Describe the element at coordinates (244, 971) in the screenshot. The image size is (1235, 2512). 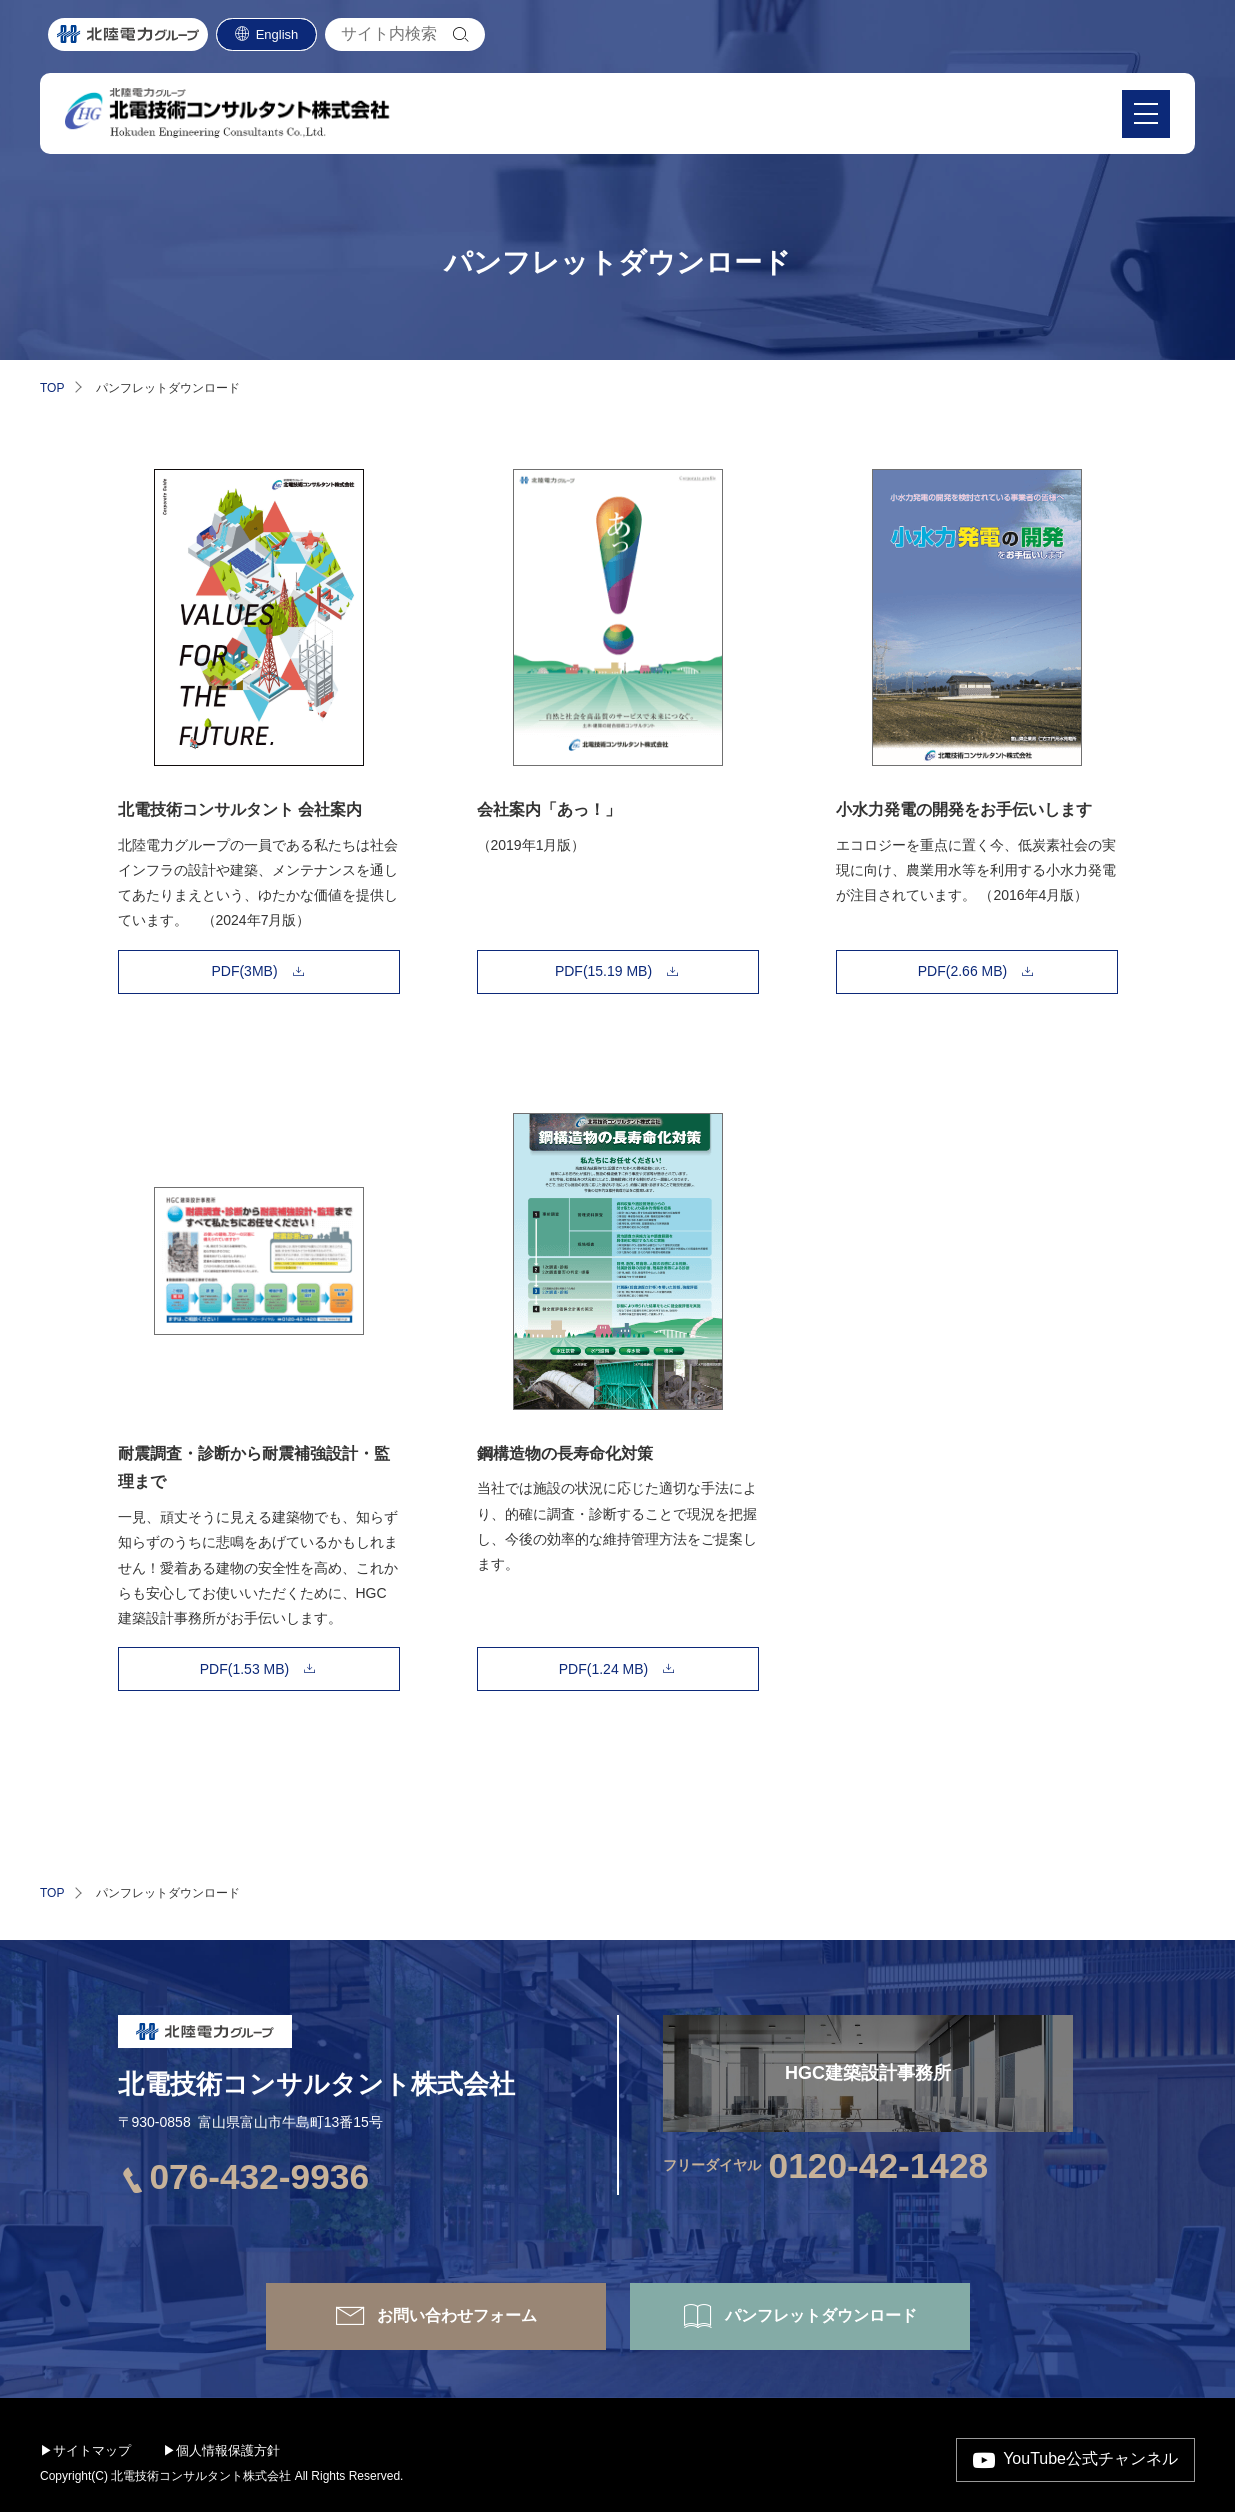
I see `PDF(3MB)` at that location.